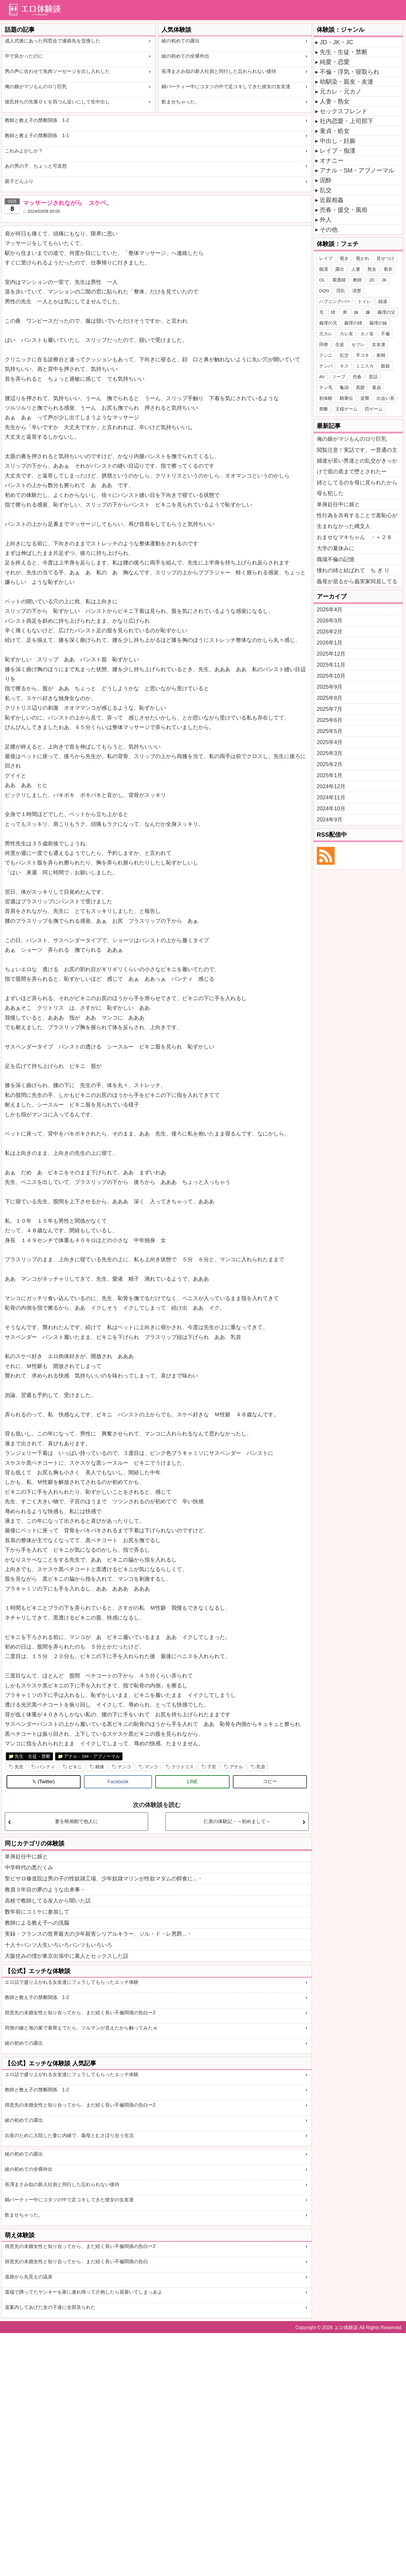 The height and width of the screenshot is (2576, 406). I want to click on 2025年6月, so click(329, 720).